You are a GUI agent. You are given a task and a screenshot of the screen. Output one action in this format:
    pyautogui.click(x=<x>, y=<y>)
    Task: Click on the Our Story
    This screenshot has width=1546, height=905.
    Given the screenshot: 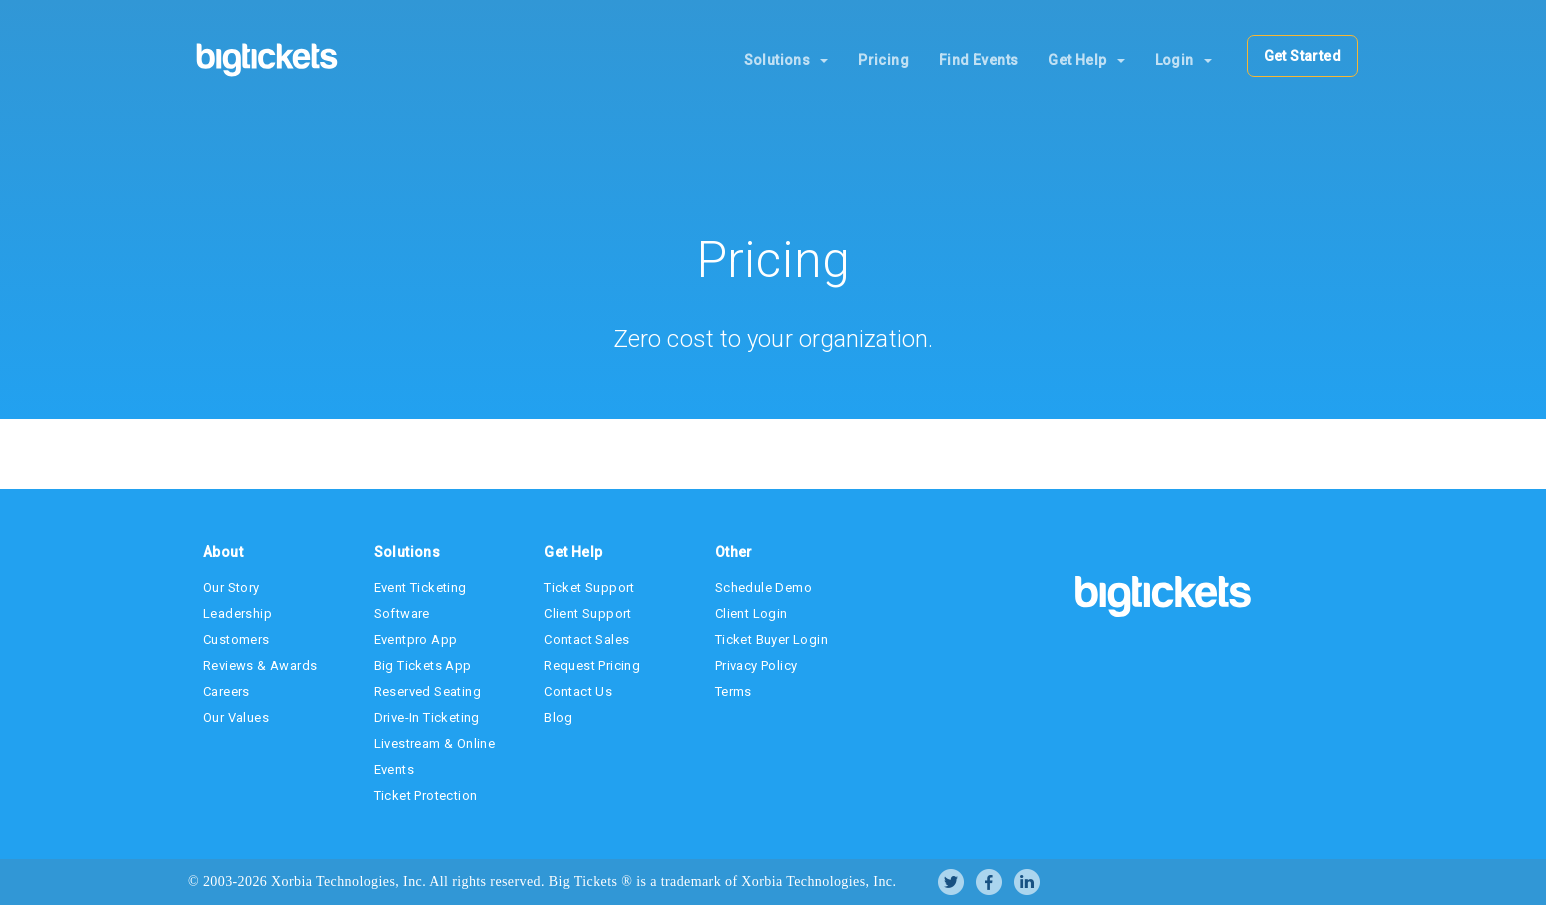 What is the action you would take?
    pyautogui.click(x=231, y=587)
    